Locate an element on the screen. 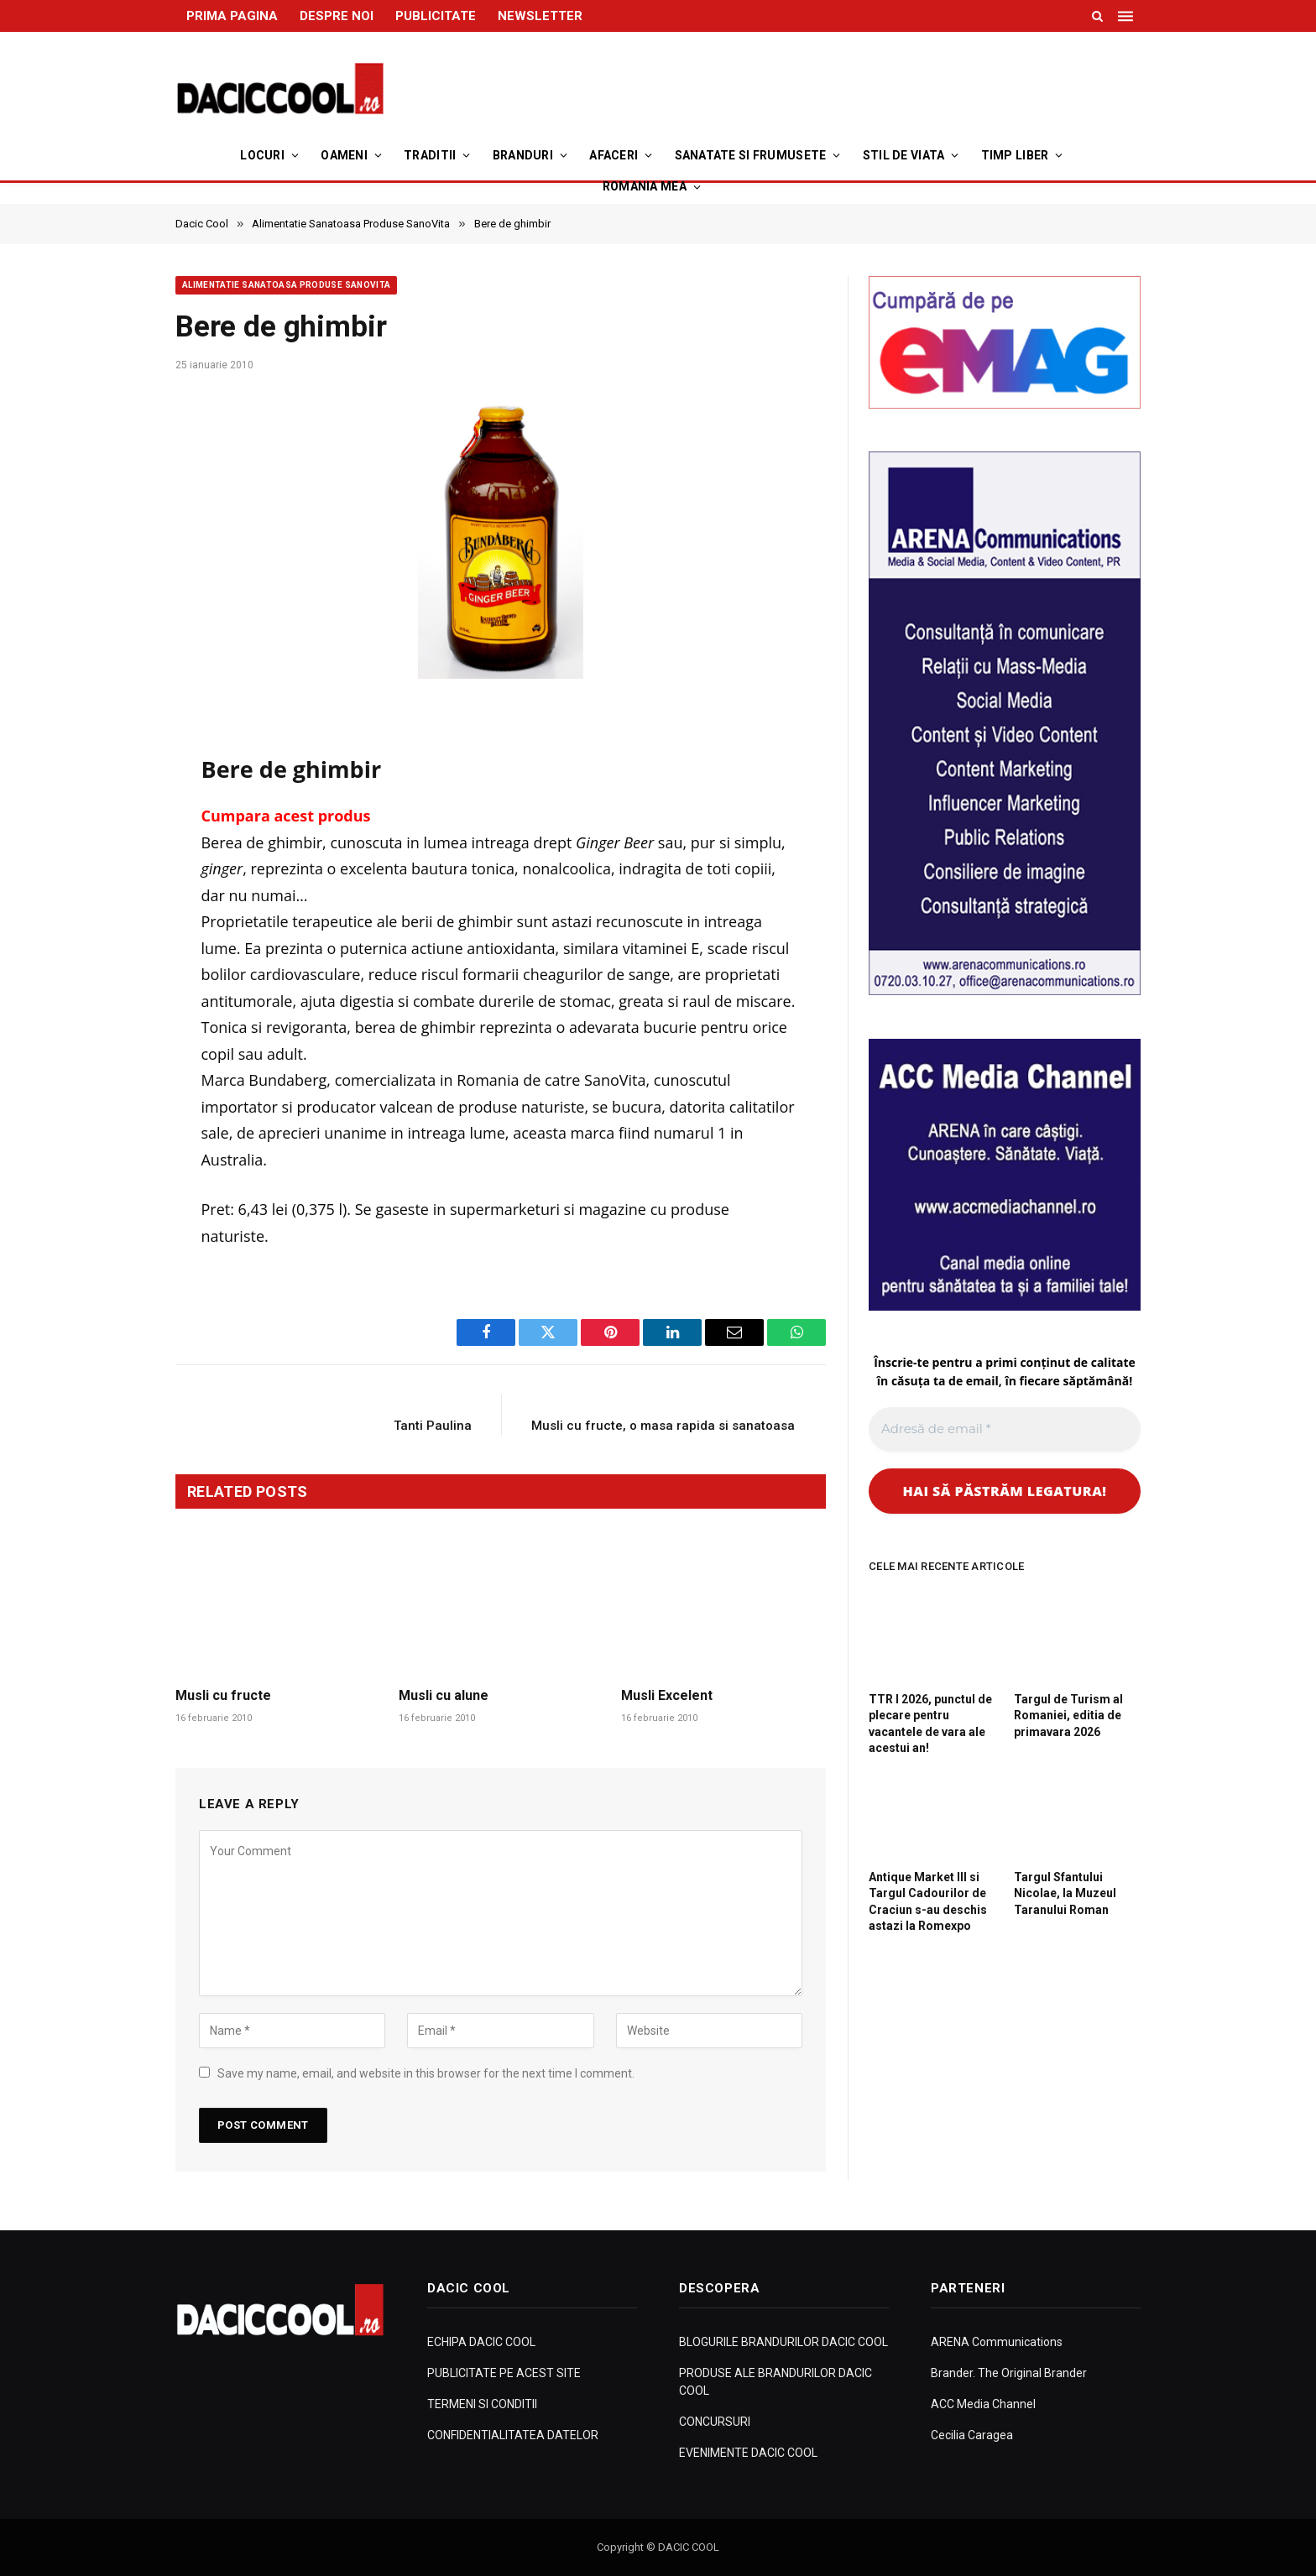 The width and height of the screenshot is (1316, 2576). Oameni is located at coordinates (344, 155).